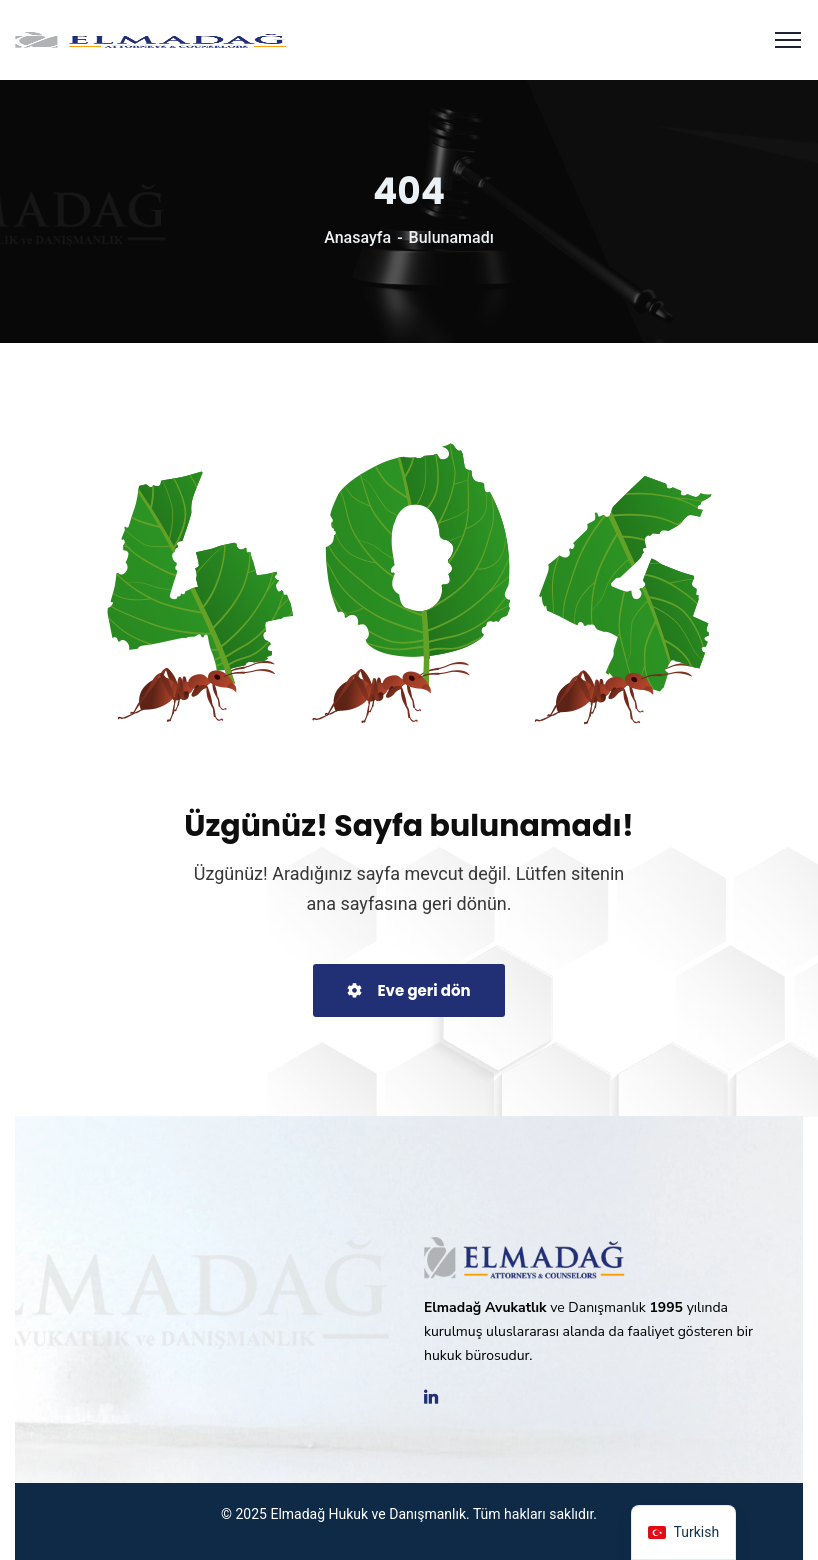 The width and height of the screenshot is (818, 1560). What do you see at coordinates (357, 237) in the screenshot?
I see `Anasayfa` at bounding box center [357, 237].